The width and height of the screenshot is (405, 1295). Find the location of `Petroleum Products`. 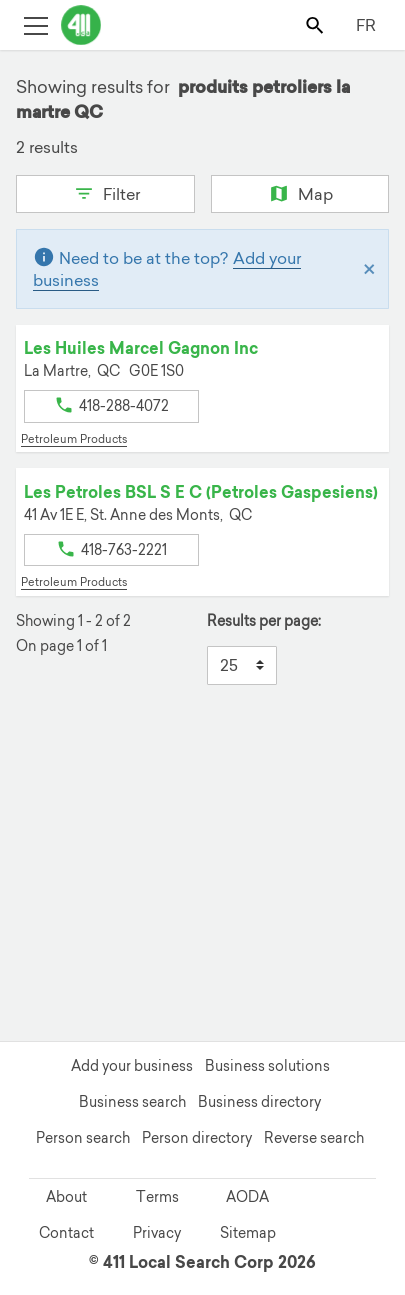

Petroleum Products is located at coordinates (74, 439).